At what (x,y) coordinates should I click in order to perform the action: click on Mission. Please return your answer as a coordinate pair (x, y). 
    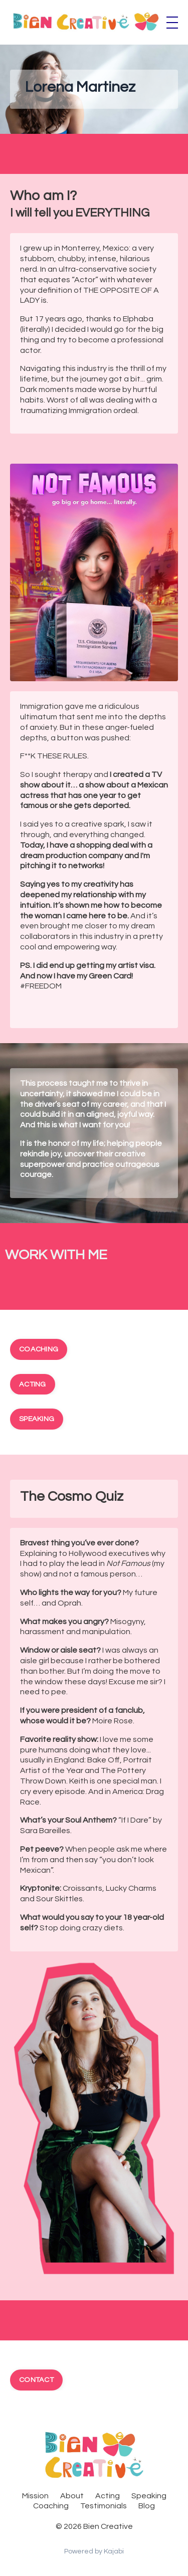
    Looking at the image, I should click on (35, 2496).